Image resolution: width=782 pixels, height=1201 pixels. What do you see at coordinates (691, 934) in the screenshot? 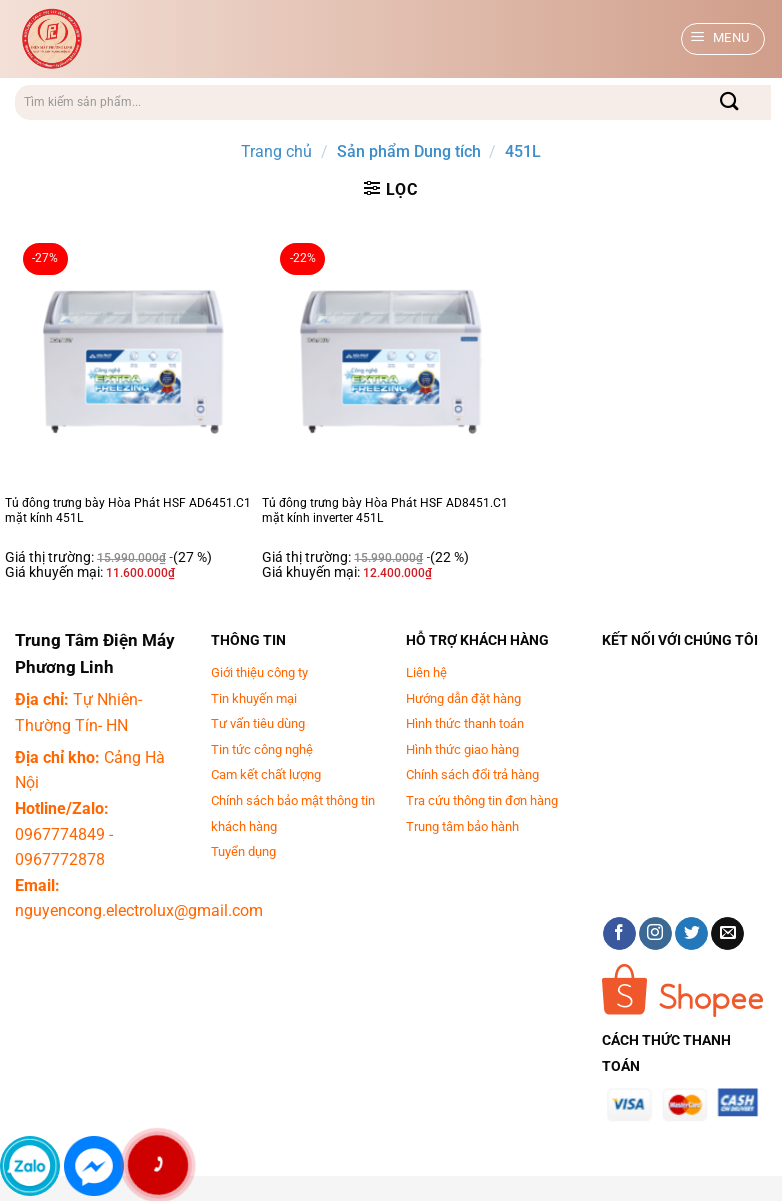
I see `[Theo dõi trên Twitter]` at bounding box center [691, 934].